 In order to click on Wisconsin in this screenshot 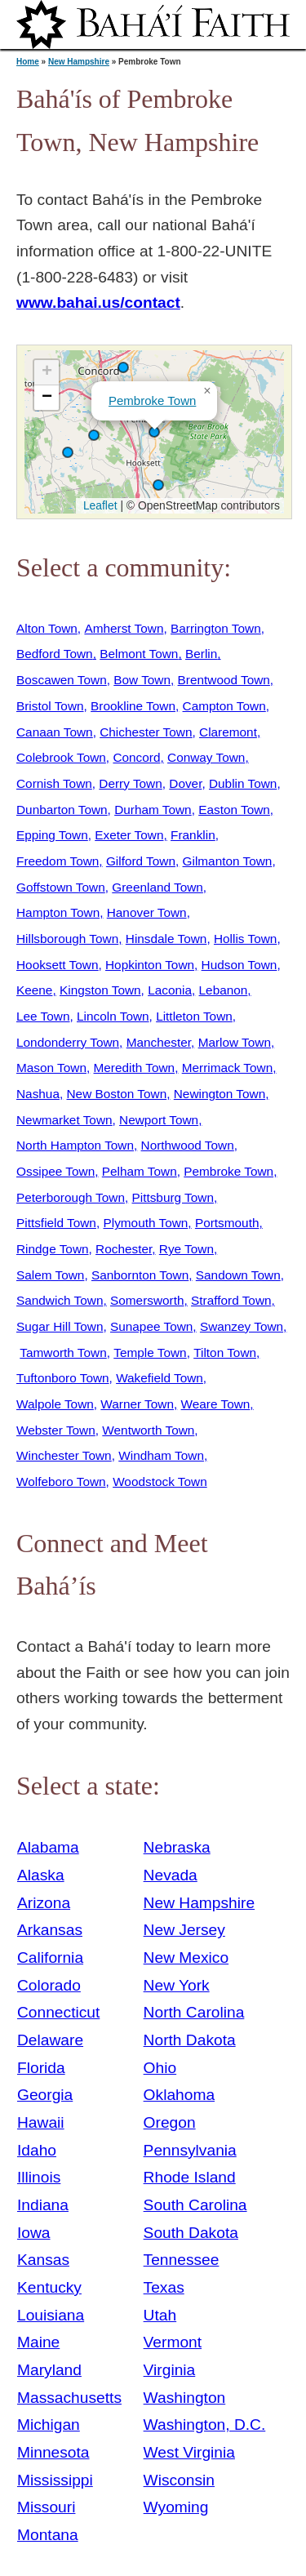, I will do `click(179, 2480)`.